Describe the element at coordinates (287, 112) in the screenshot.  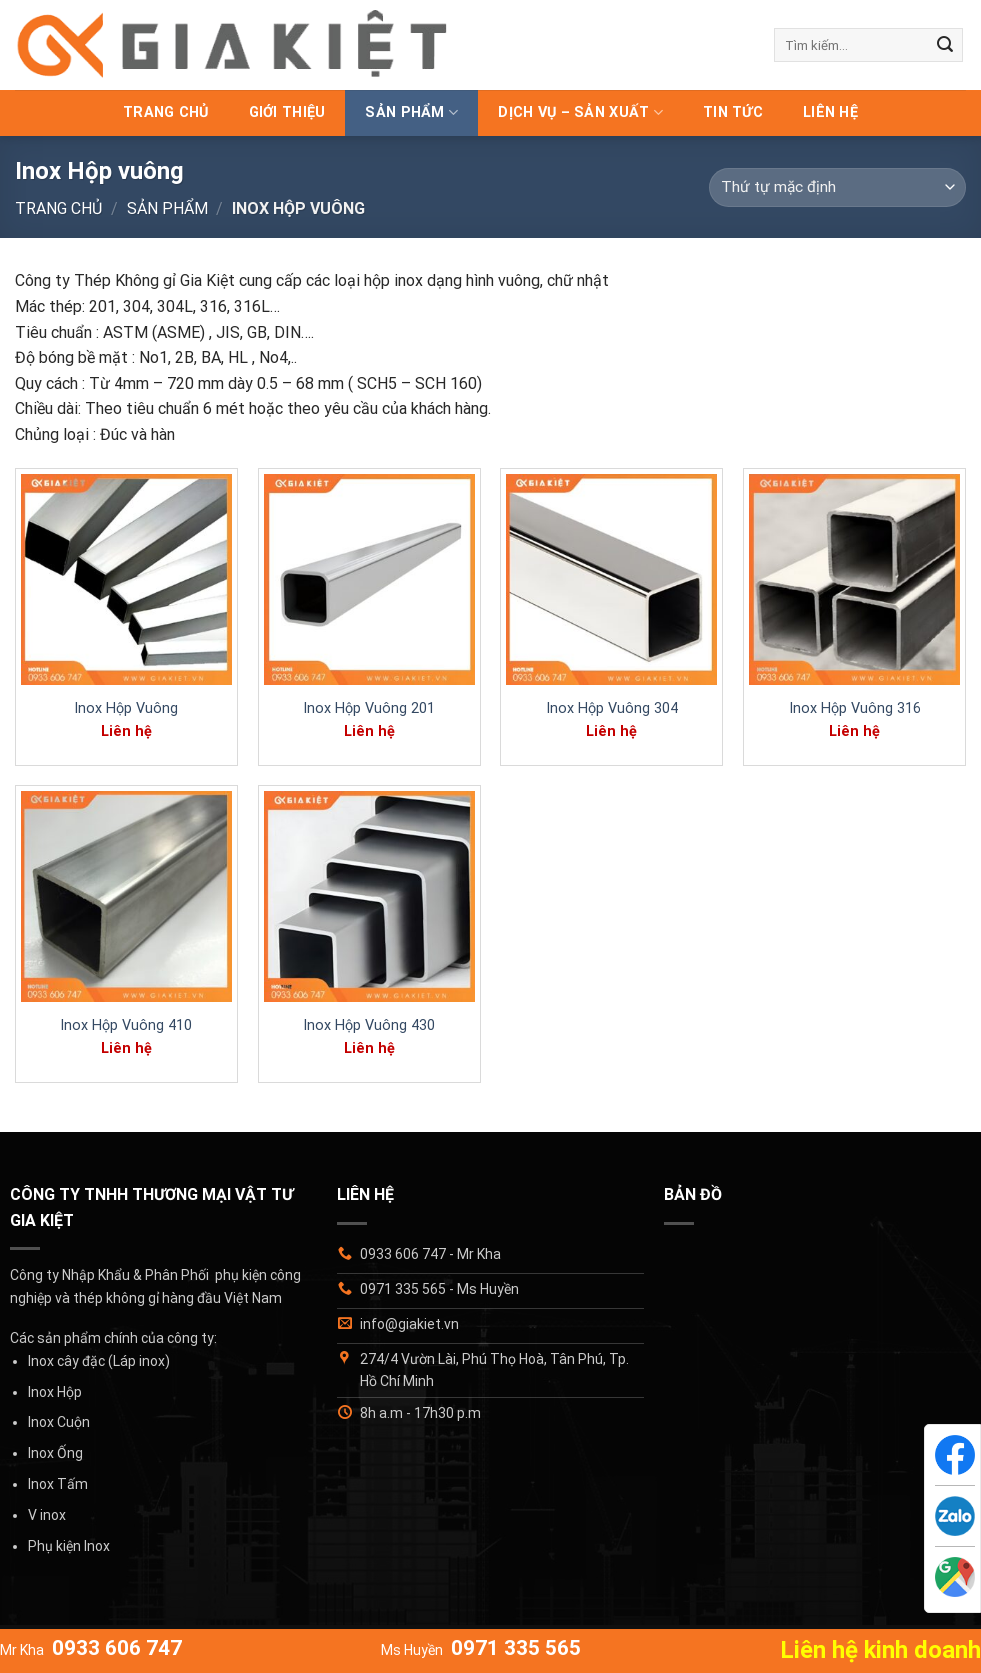
I see `Giới thiệu` at that location.